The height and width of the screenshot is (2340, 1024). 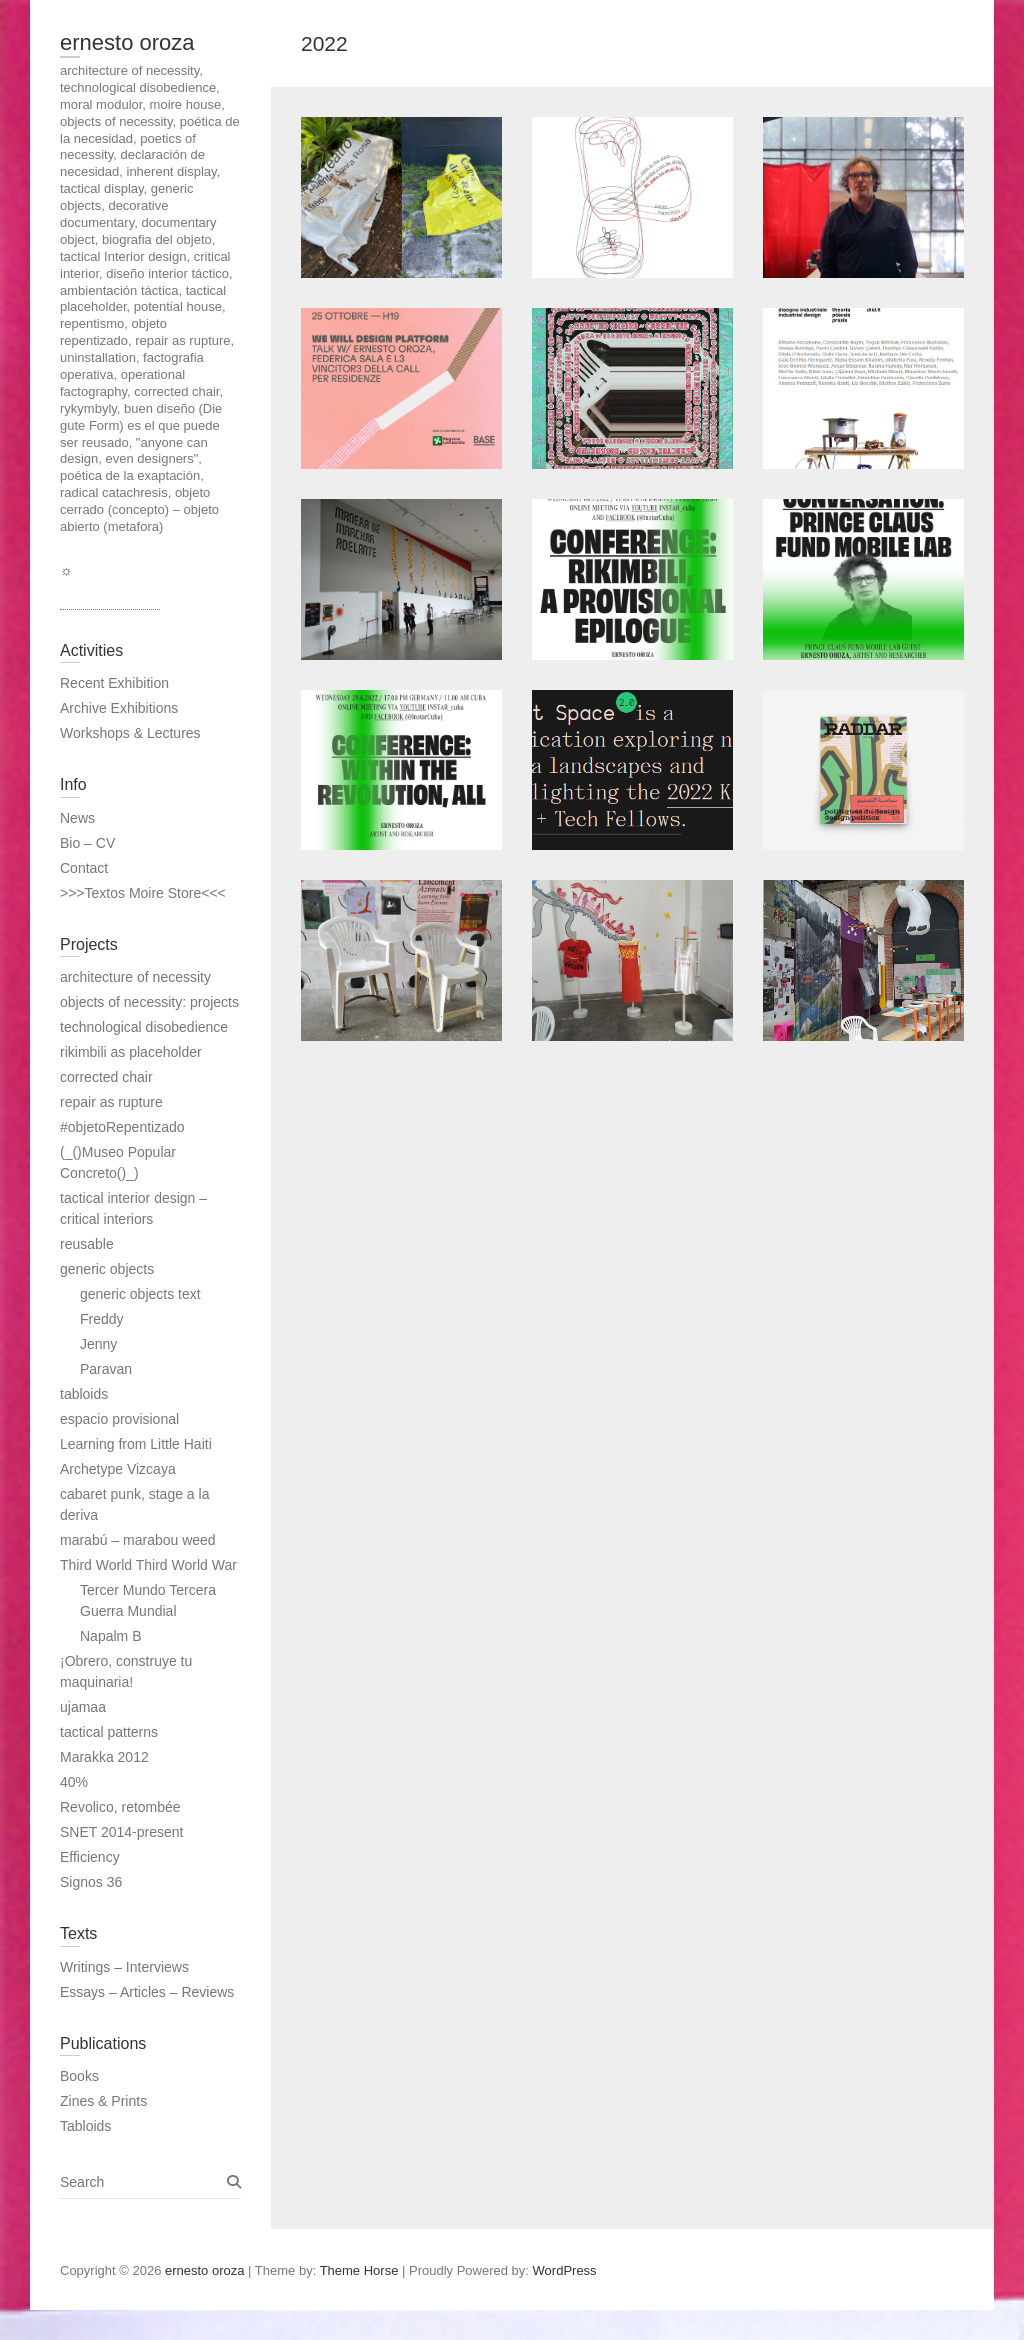 What do you see at coordinates (107, 1269) in the screenshot?
I see `generic objects` at bounding box center [107, 1269].